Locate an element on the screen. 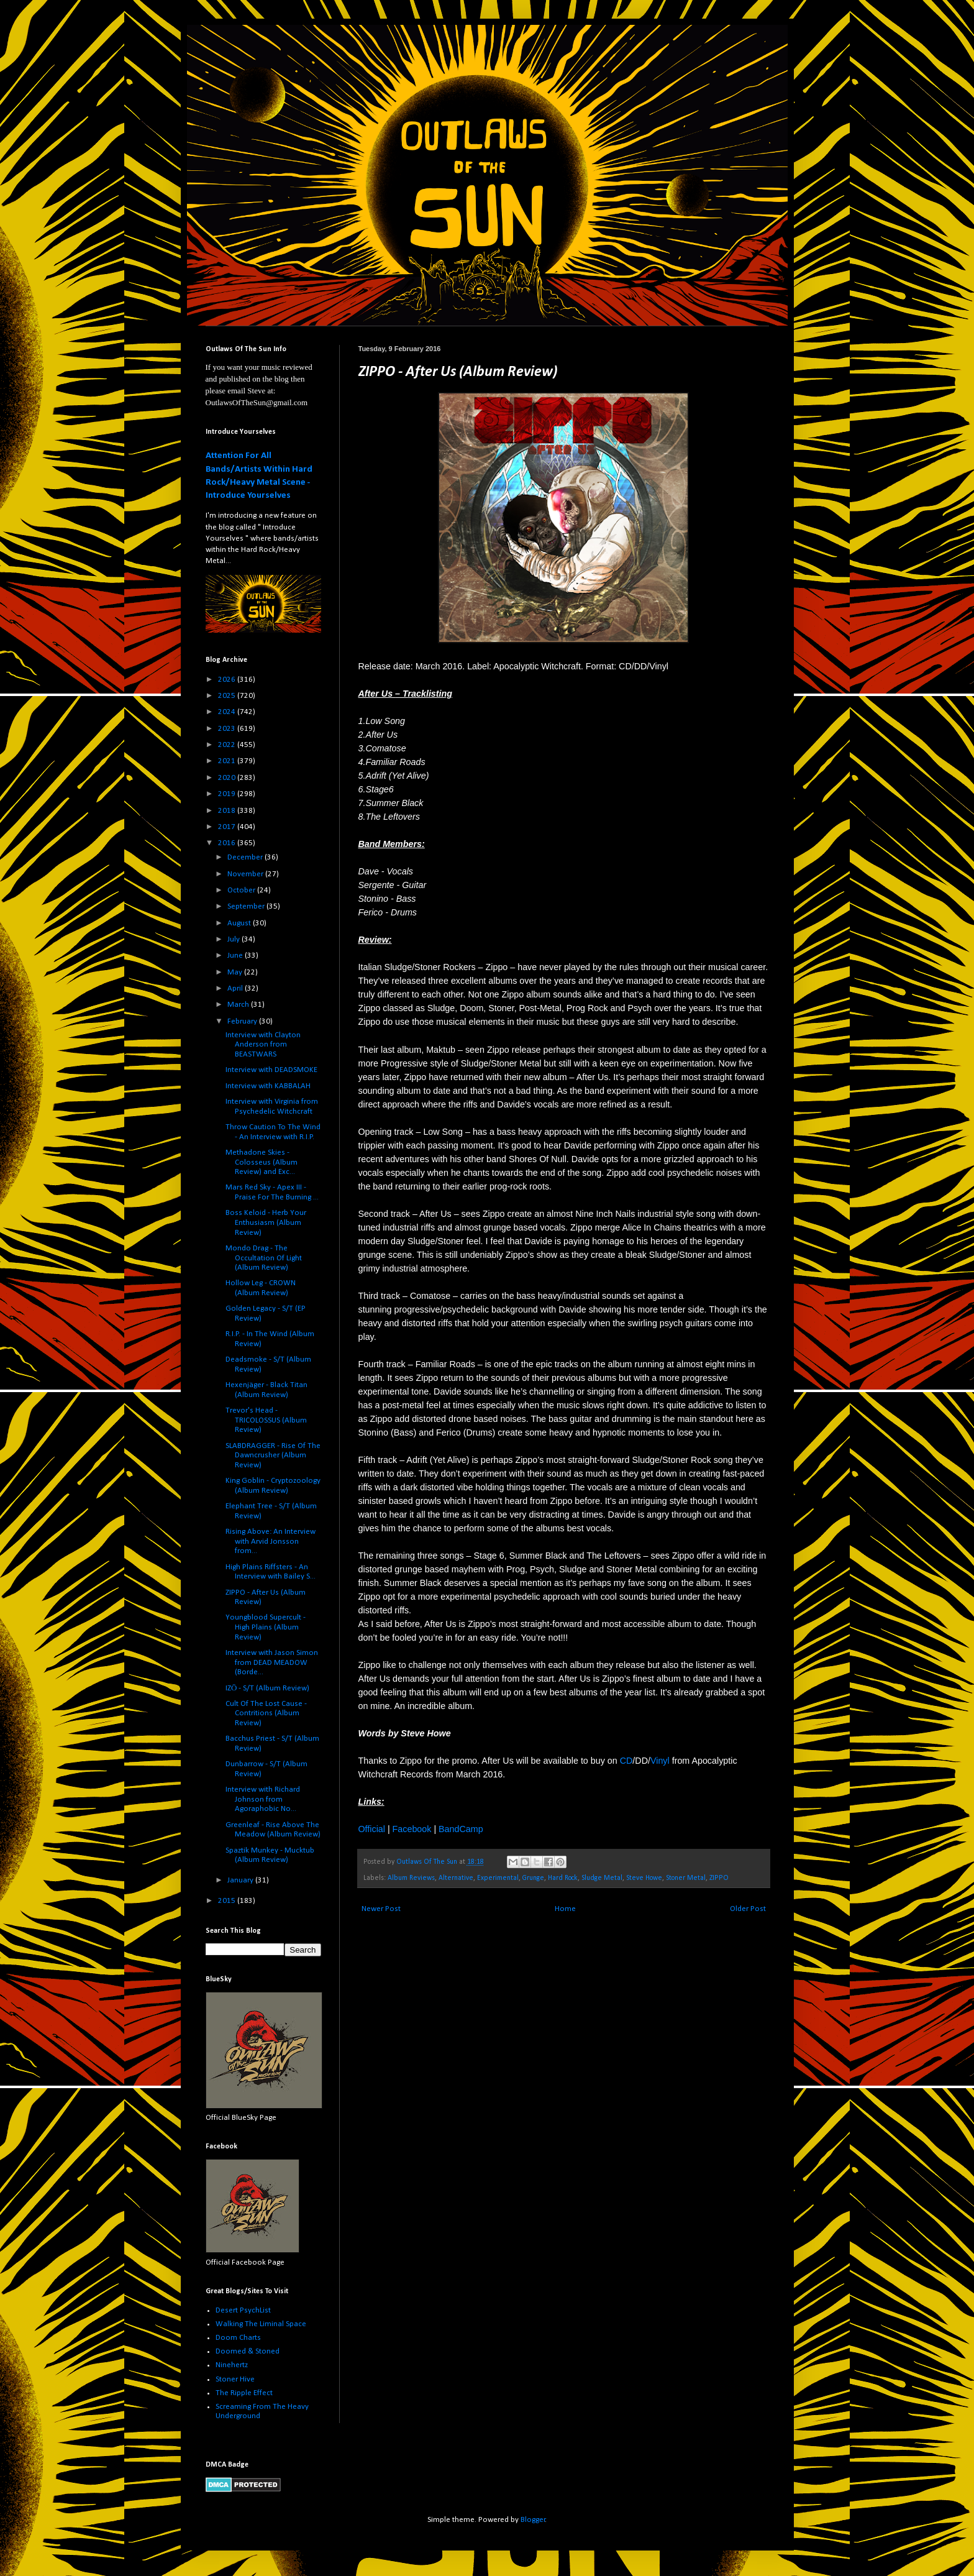 This screenshot has width=974, height=2576. February is located at coordinates (243, 1021).